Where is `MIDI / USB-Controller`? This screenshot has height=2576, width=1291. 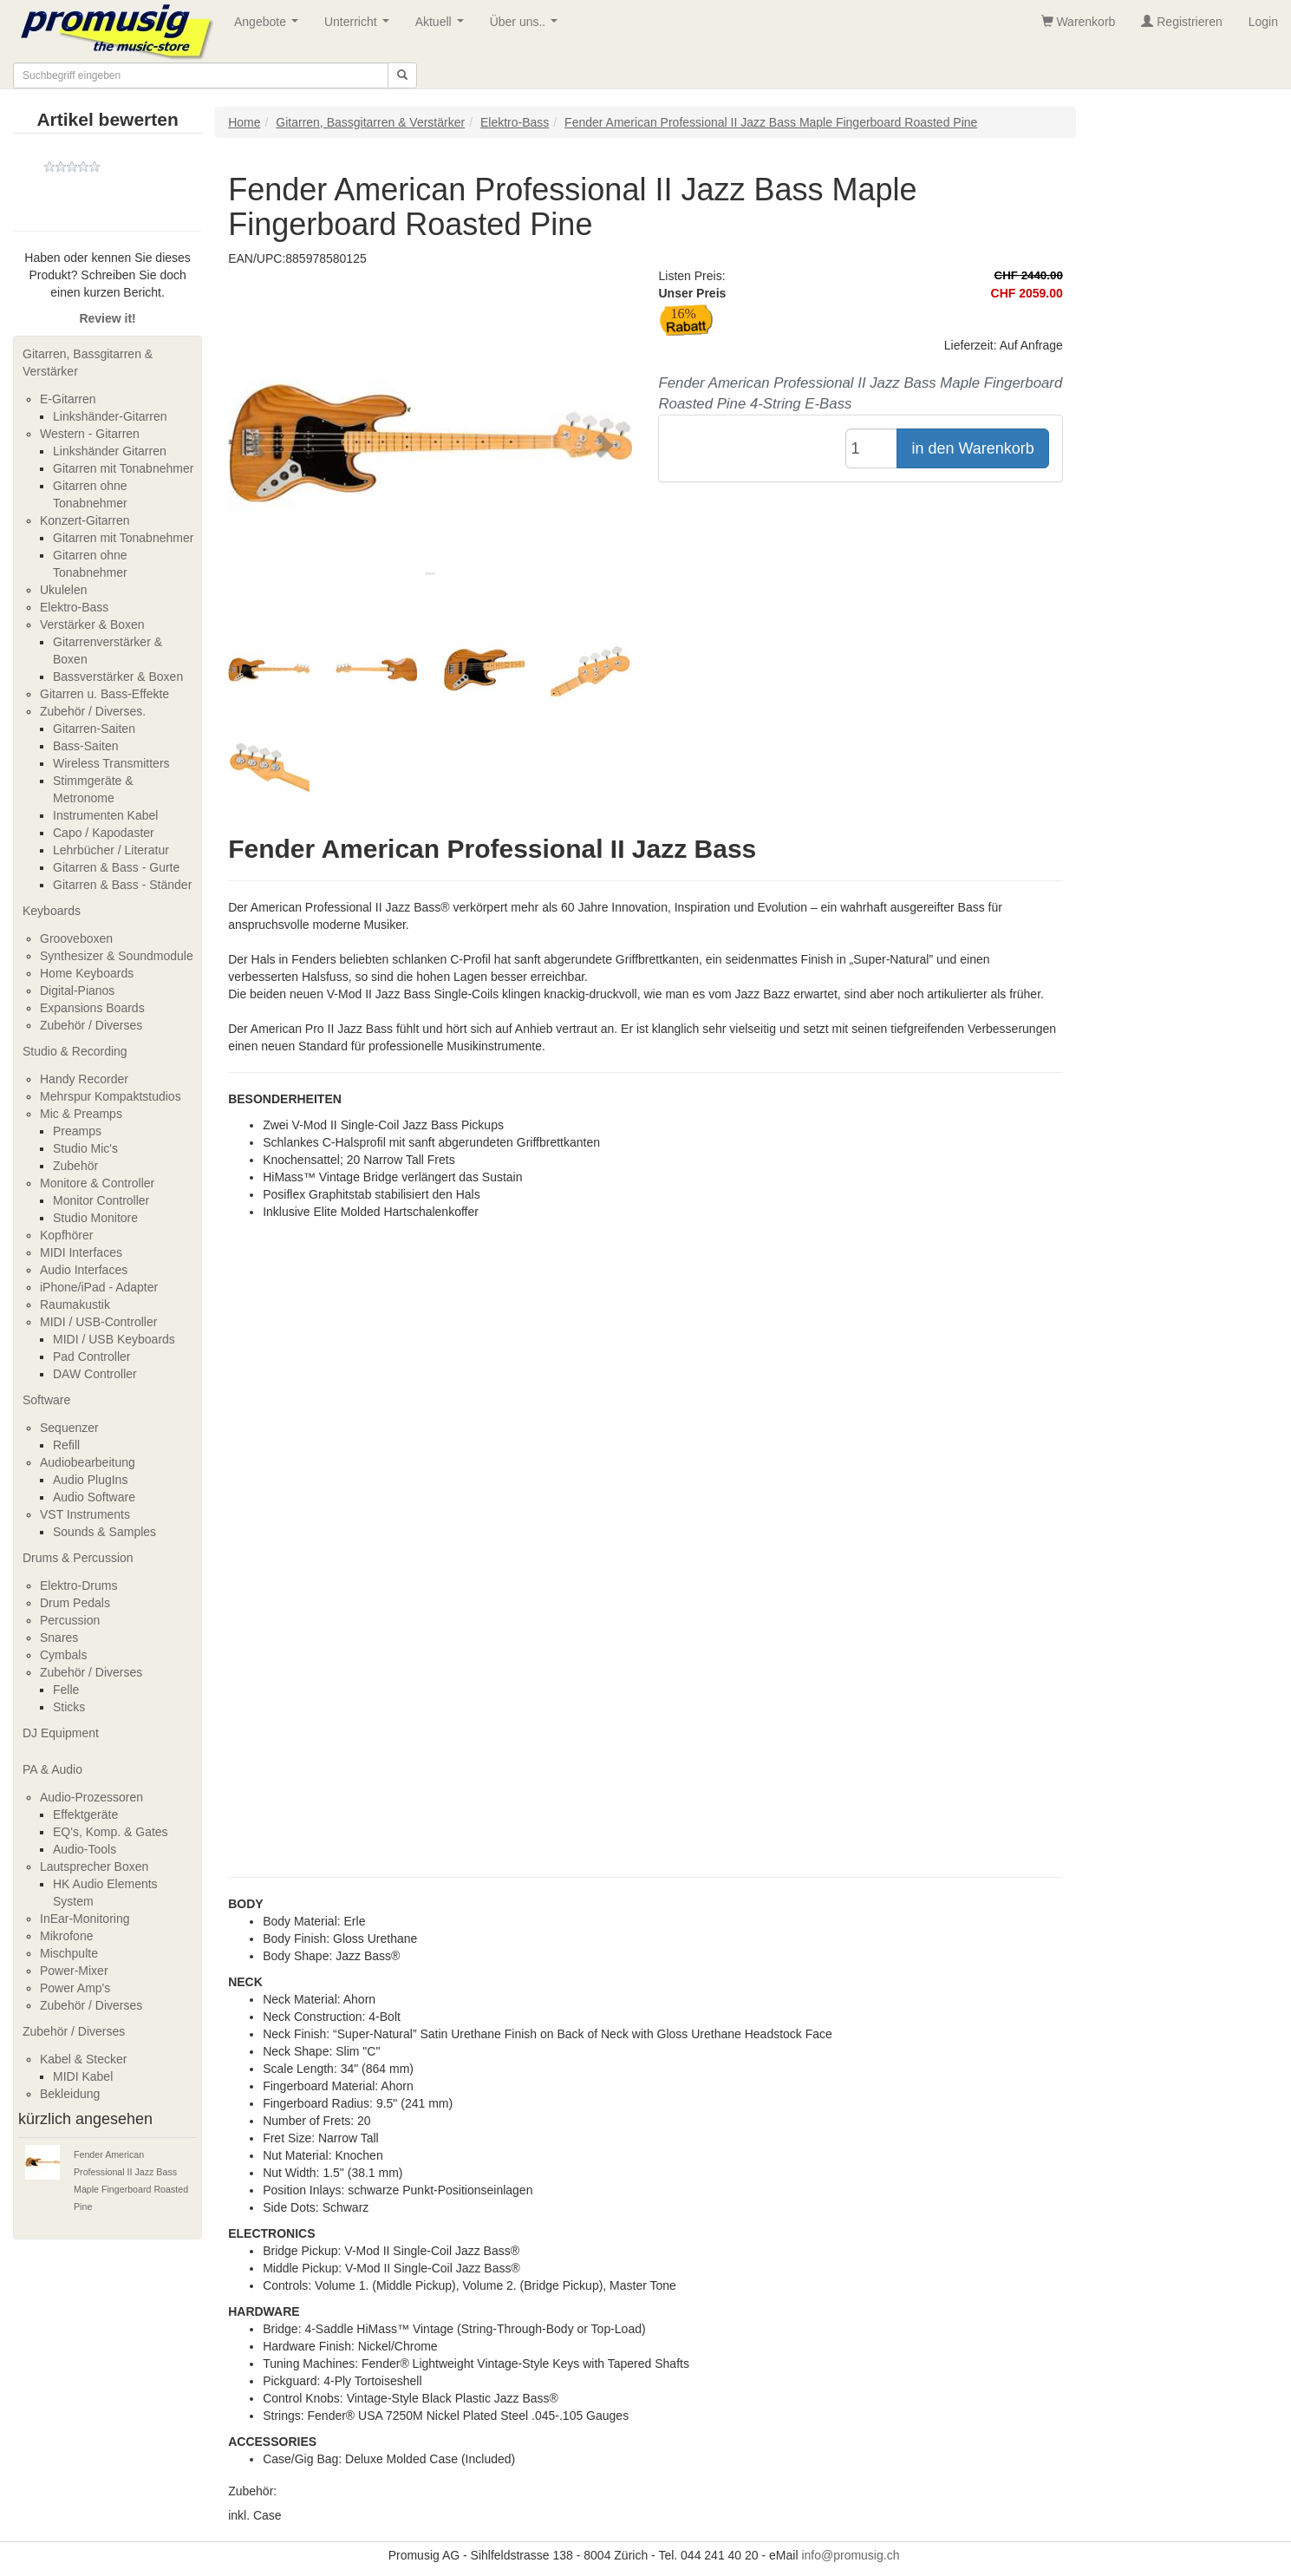
MIDI / USB-Controller is located at coordinates (98, 1322).